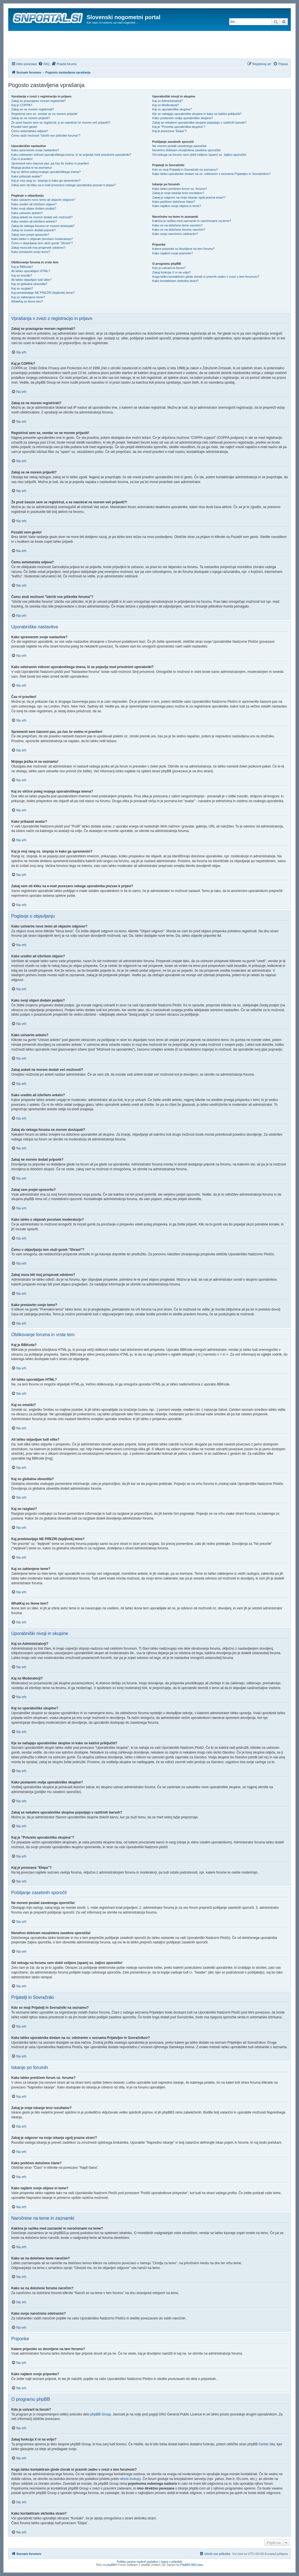  I want to click on whois lookup, so click(130, 2479).